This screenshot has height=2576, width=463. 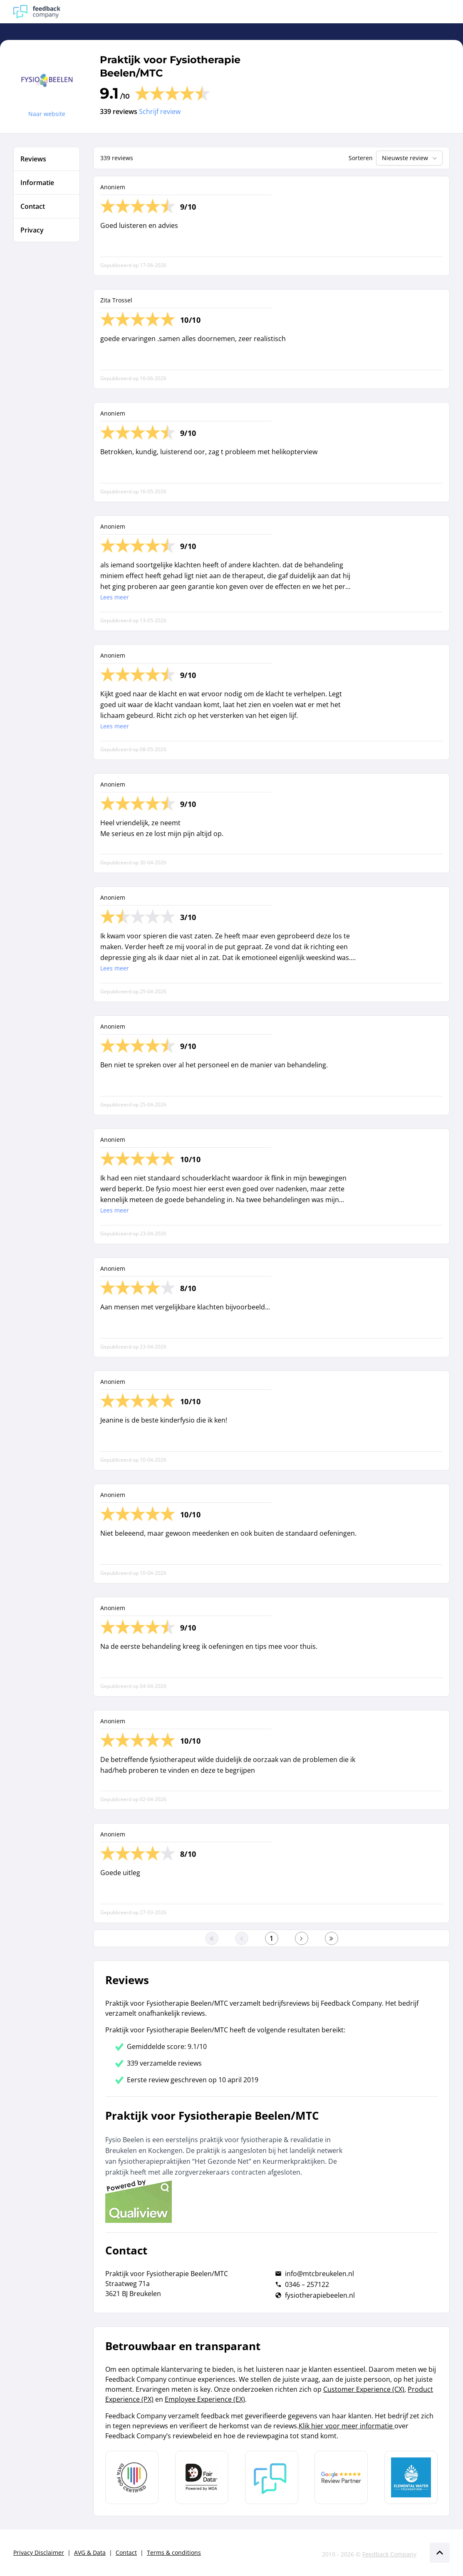 What do you see at coordinates (46, 114) in the screenshot?
I see `Naar website` at bounding box center [46, 114].